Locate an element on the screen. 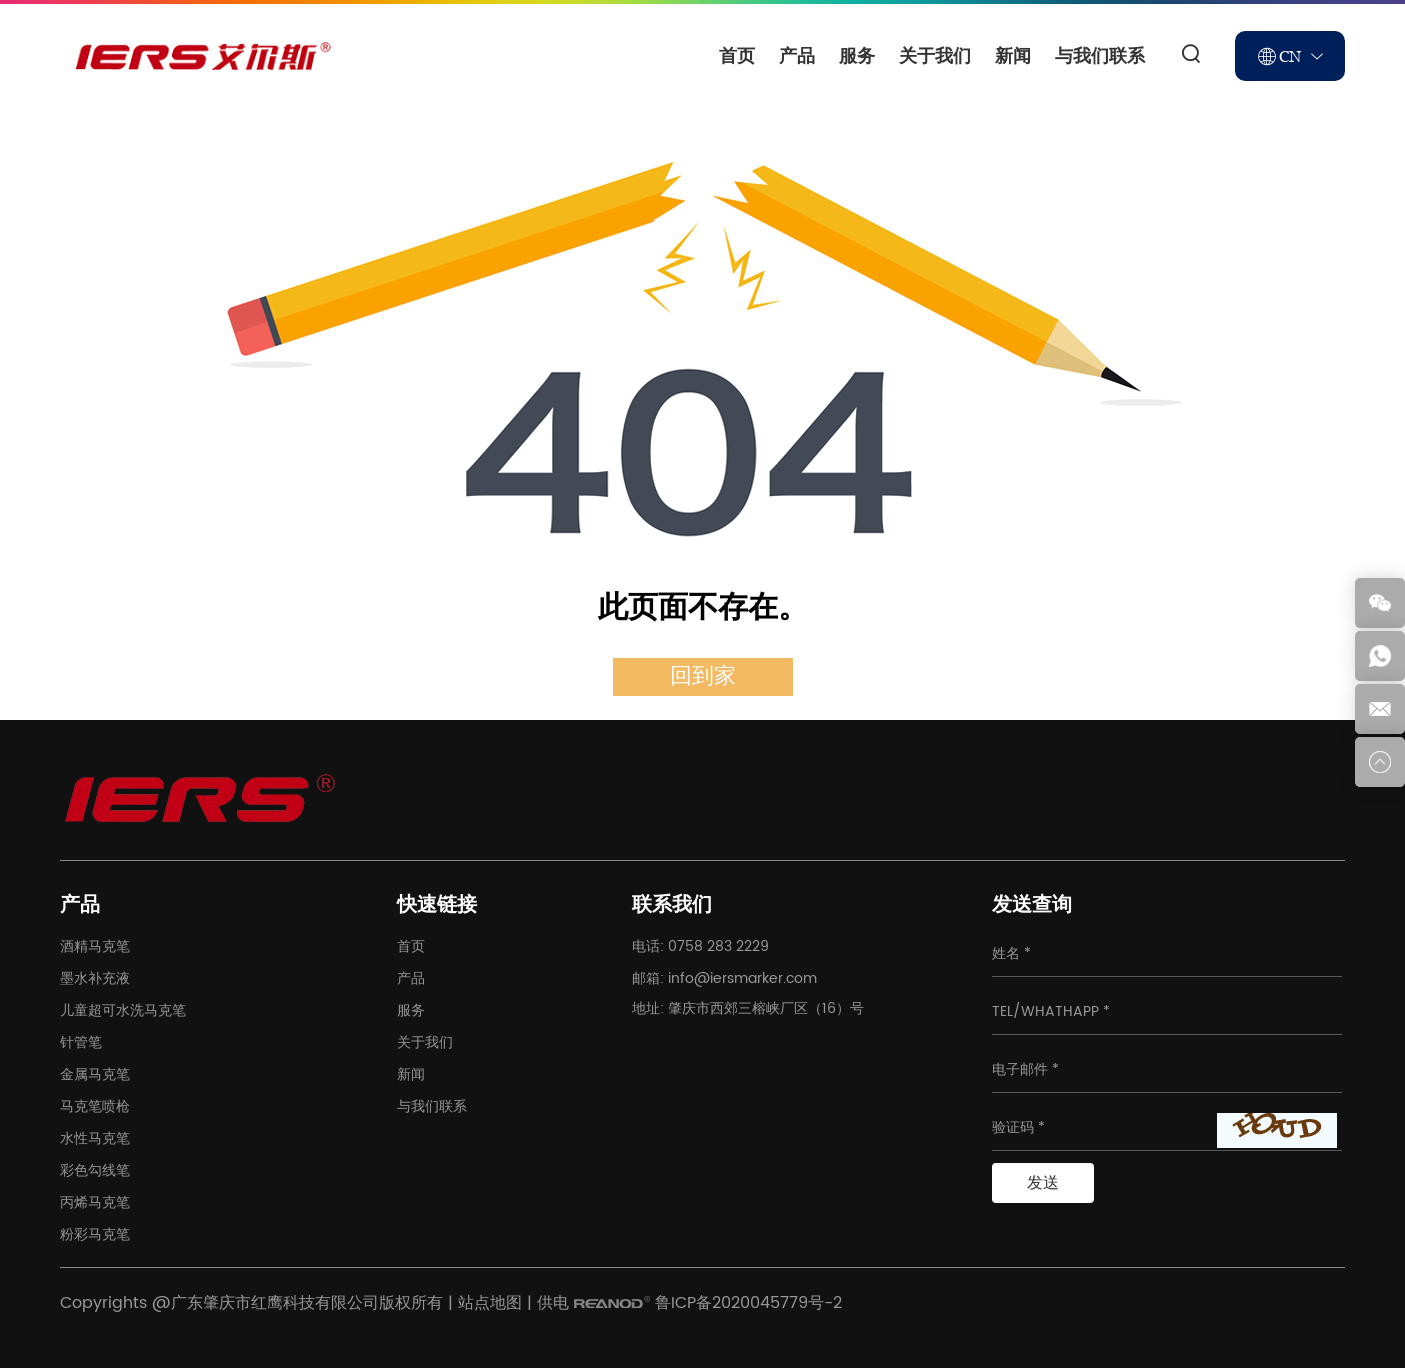 Image resolution: width=1405 pixels, height=1368 pixels. CN is located at coordinates (1290, 56).